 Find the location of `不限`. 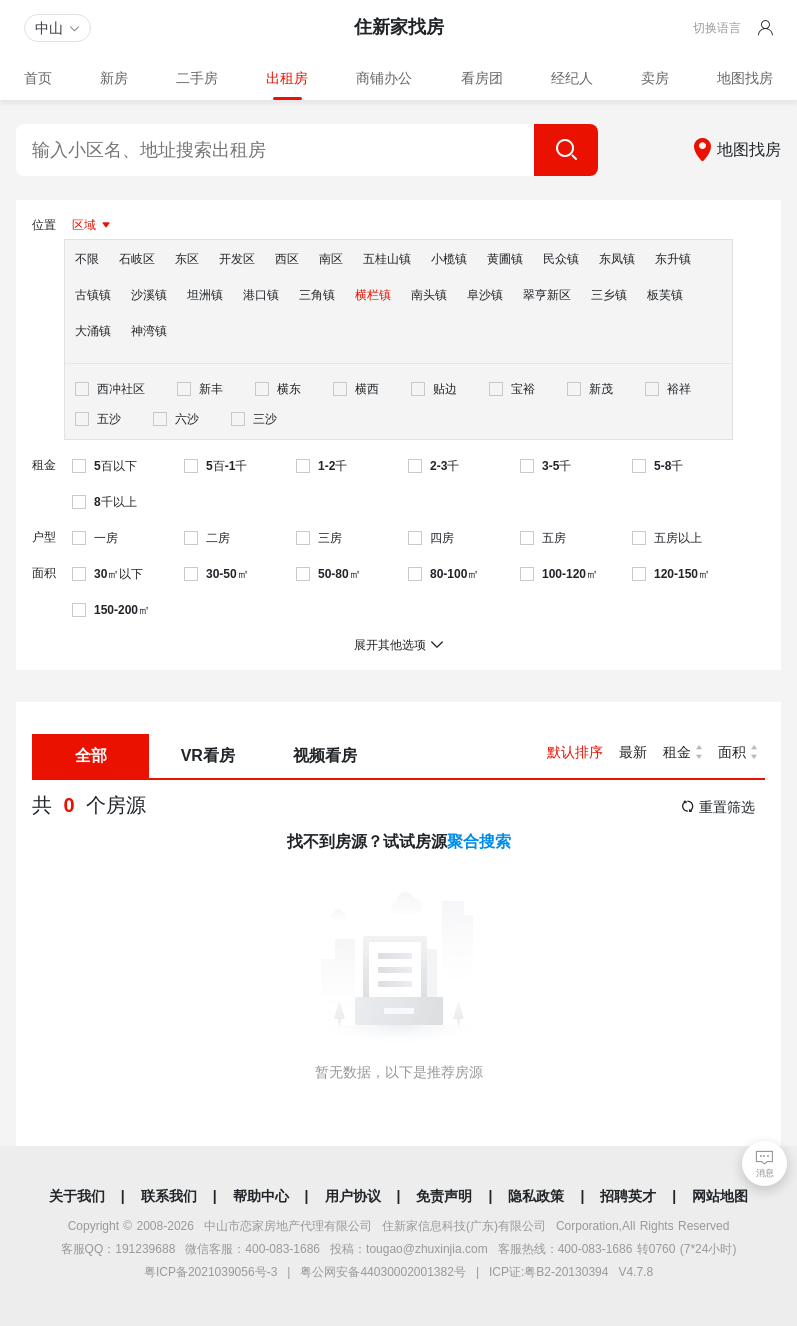

不限 is located at coordinates (87, 259).